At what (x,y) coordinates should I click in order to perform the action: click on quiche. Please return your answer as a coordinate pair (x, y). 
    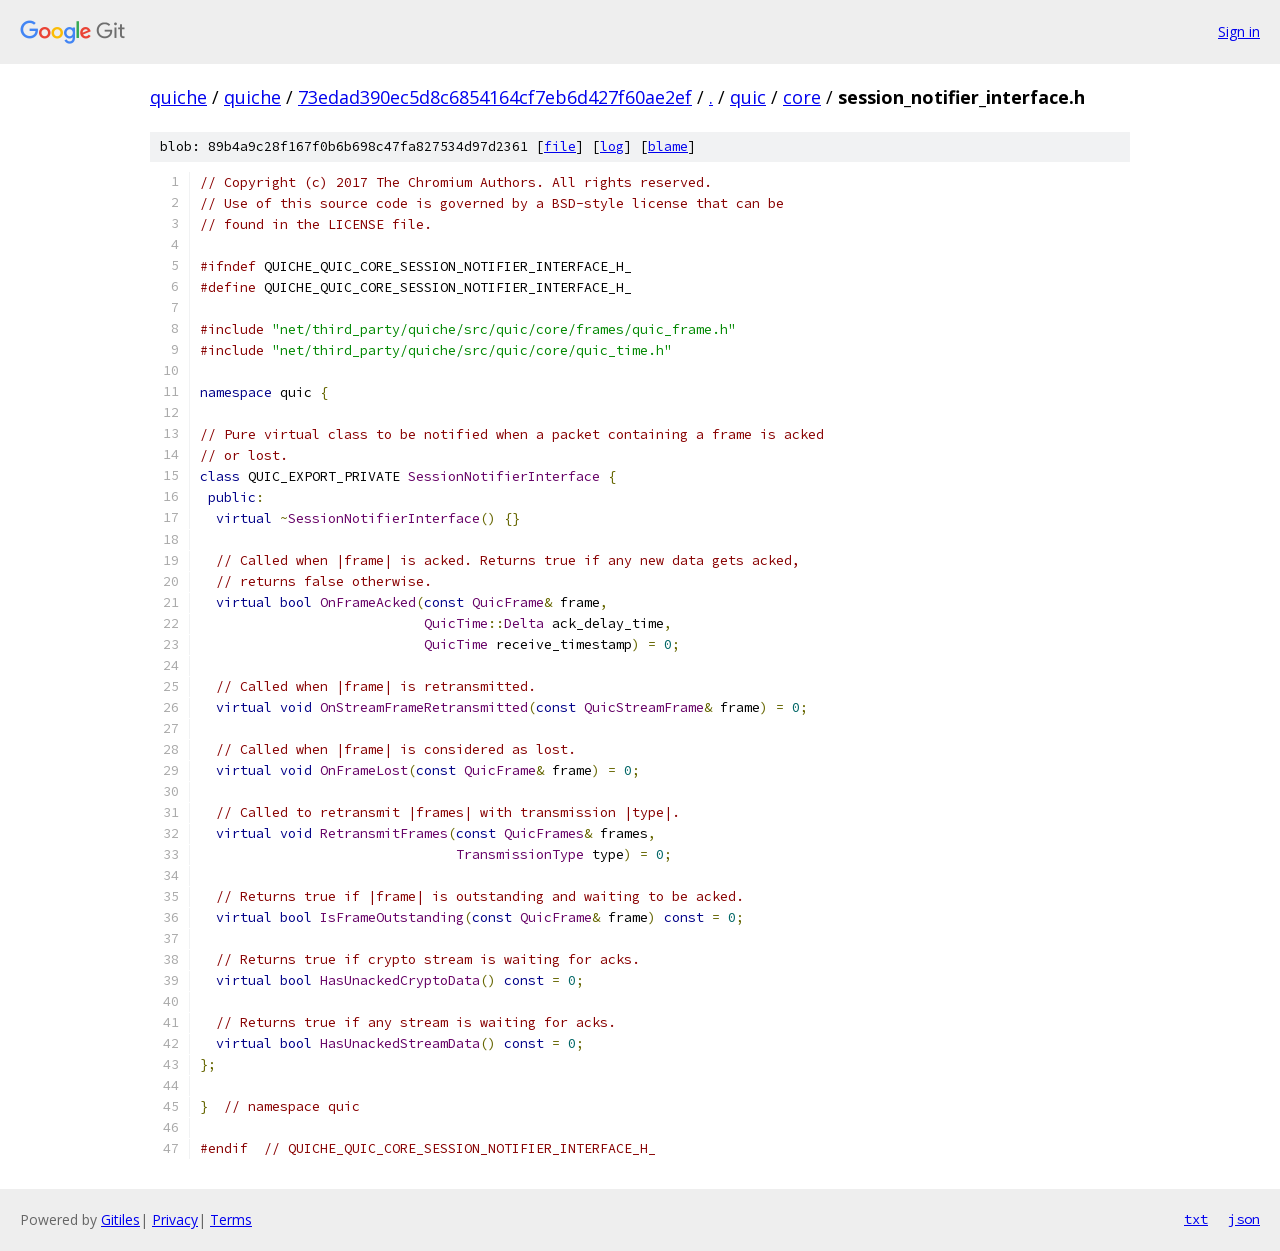
    Looking at the image, I should click on (178, 97).